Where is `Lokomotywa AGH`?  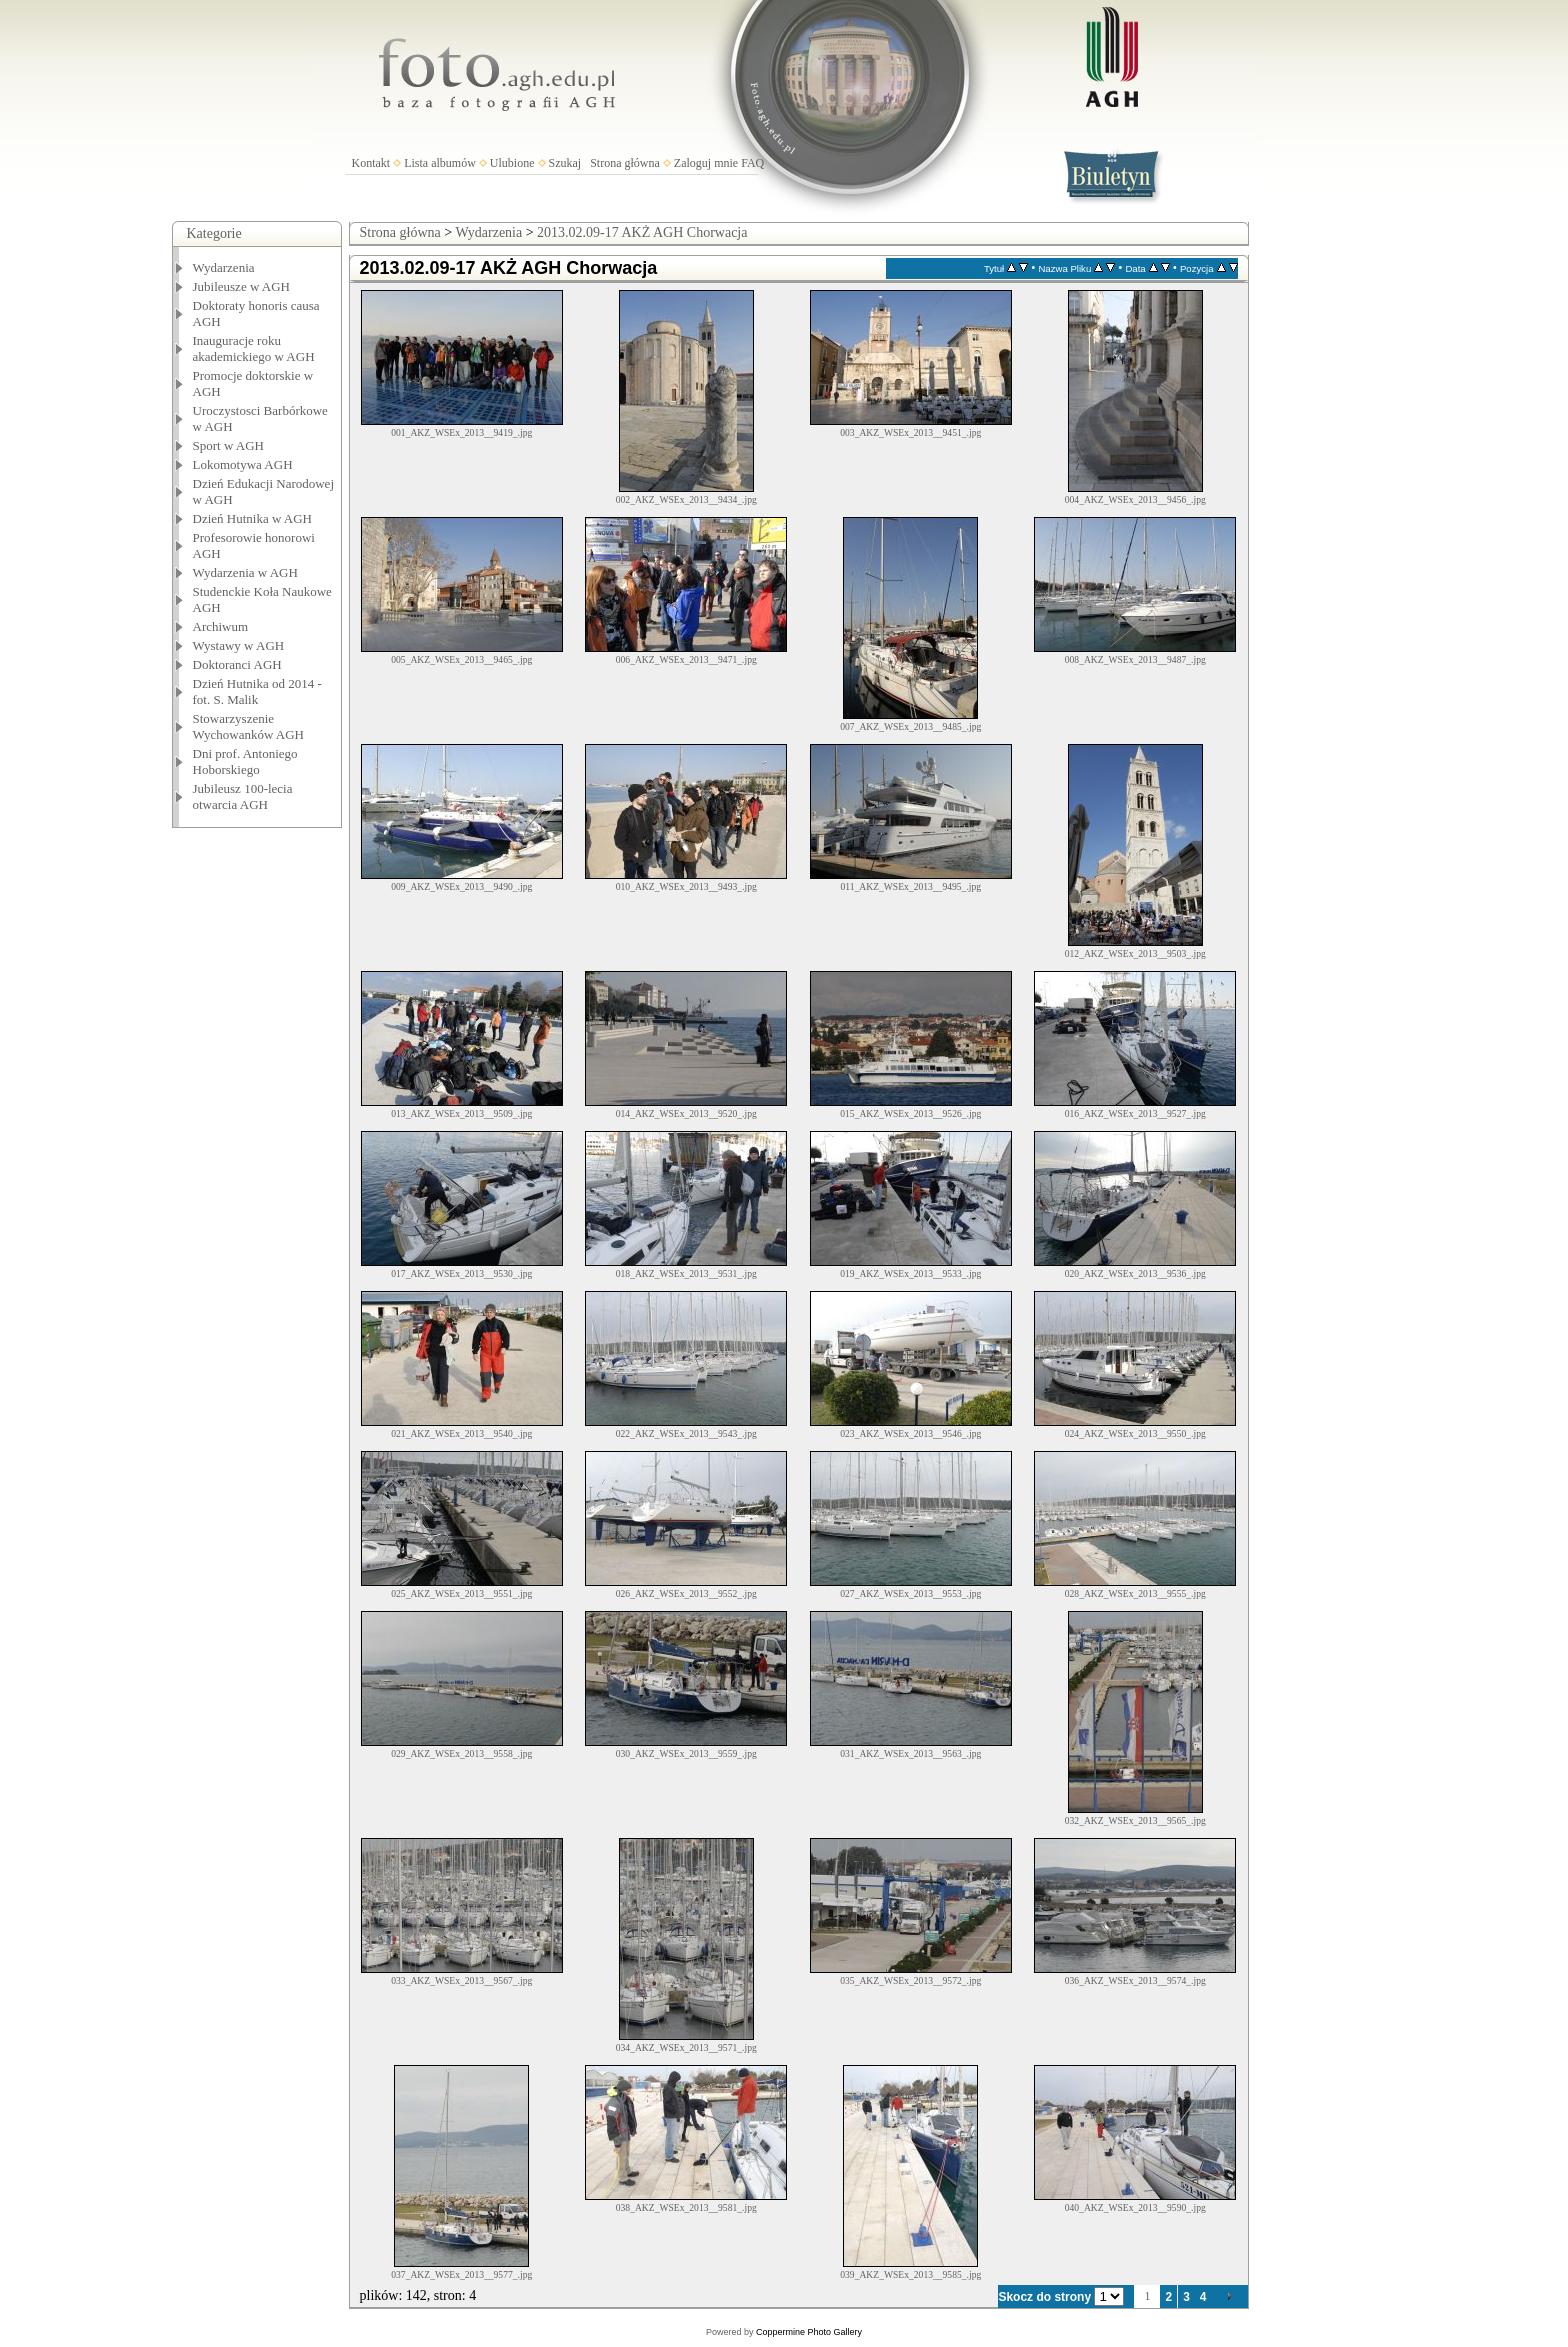 Lokomotywa AGH is located at coordinates (243, 464).